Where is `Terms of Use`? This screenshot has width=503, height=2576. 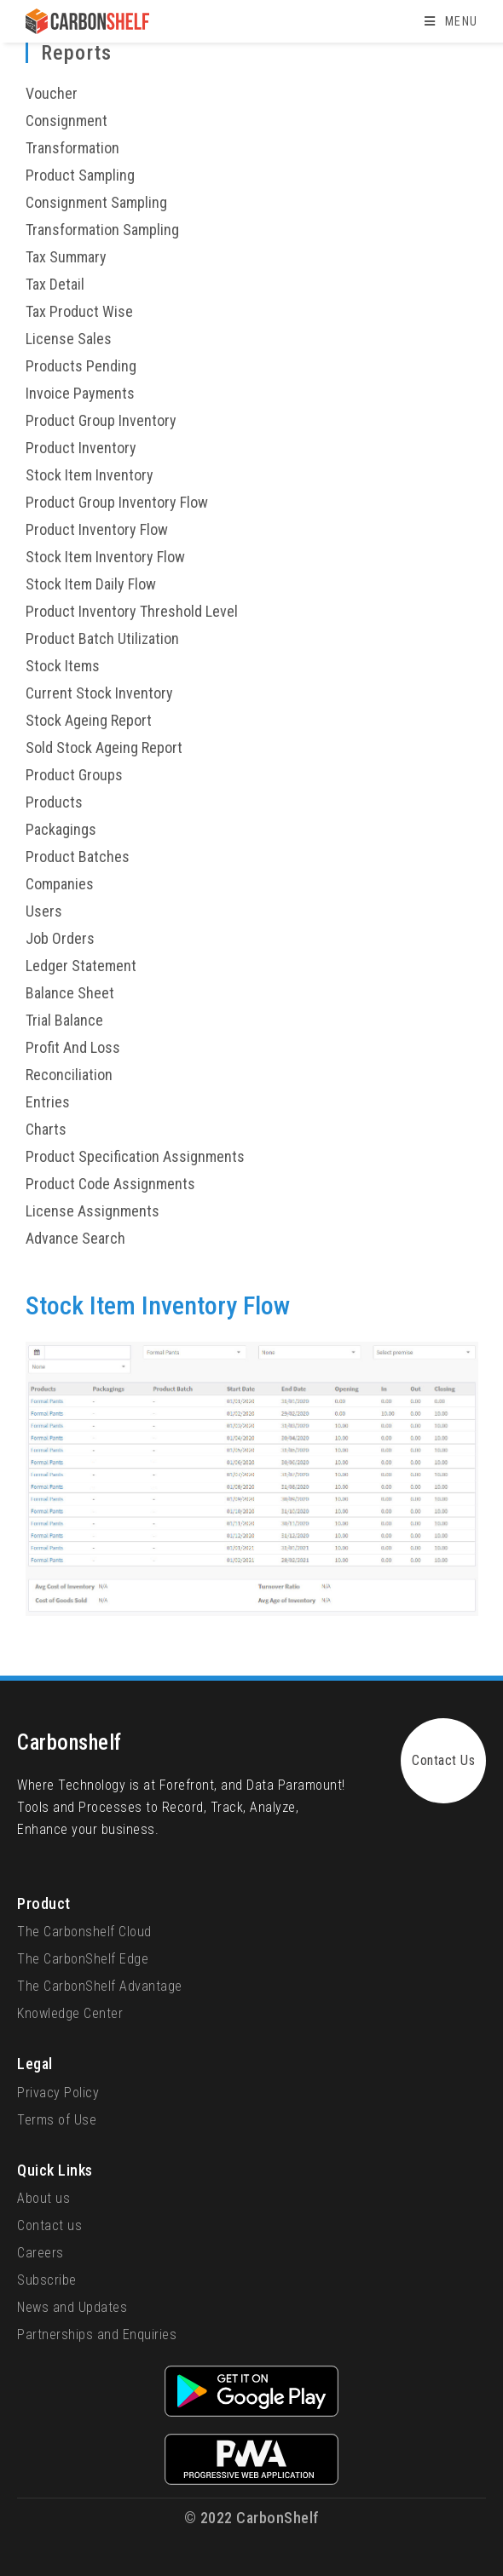
Terms of Use is located at coordinates (56, 2120).